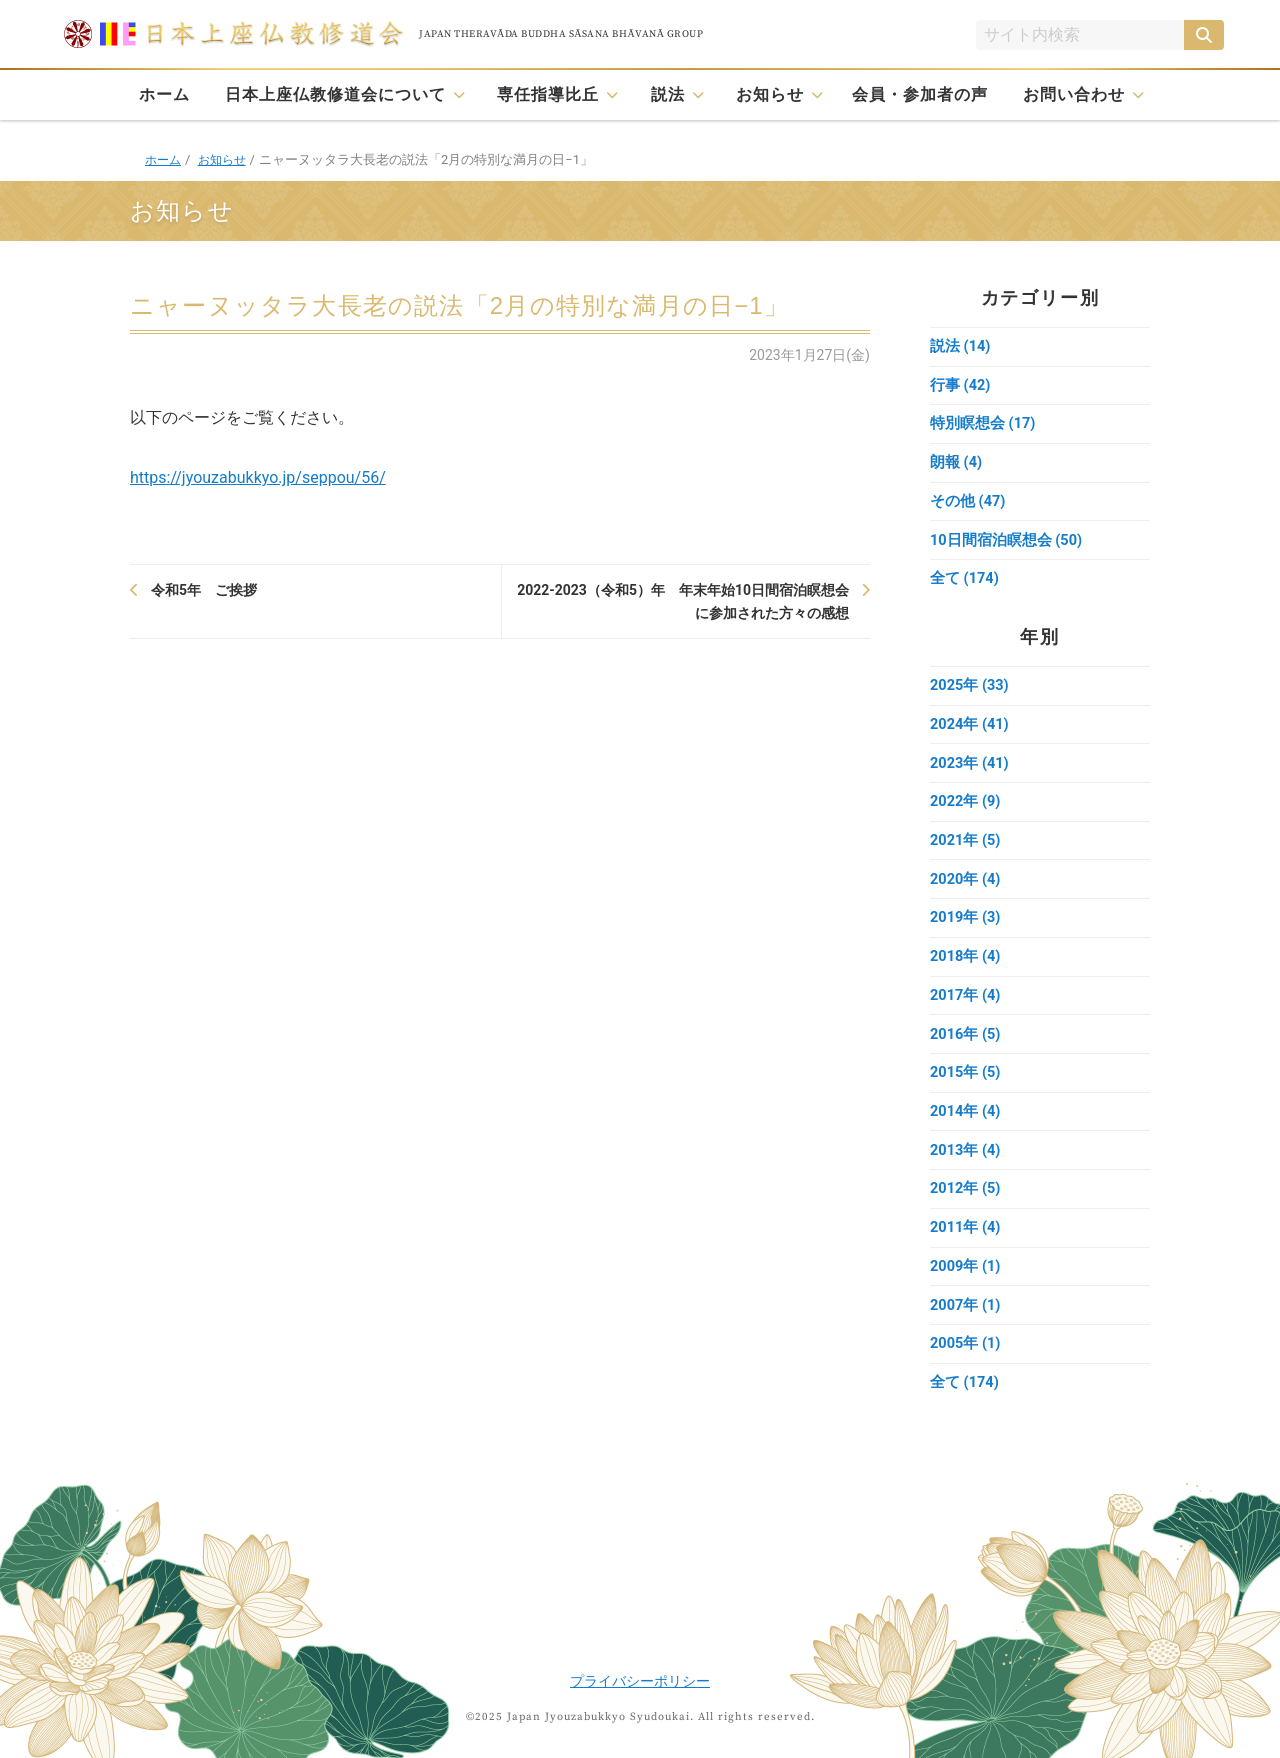 This screenshot has height=1758, width=1280. I want to click on 2018年, so click(966, 975).